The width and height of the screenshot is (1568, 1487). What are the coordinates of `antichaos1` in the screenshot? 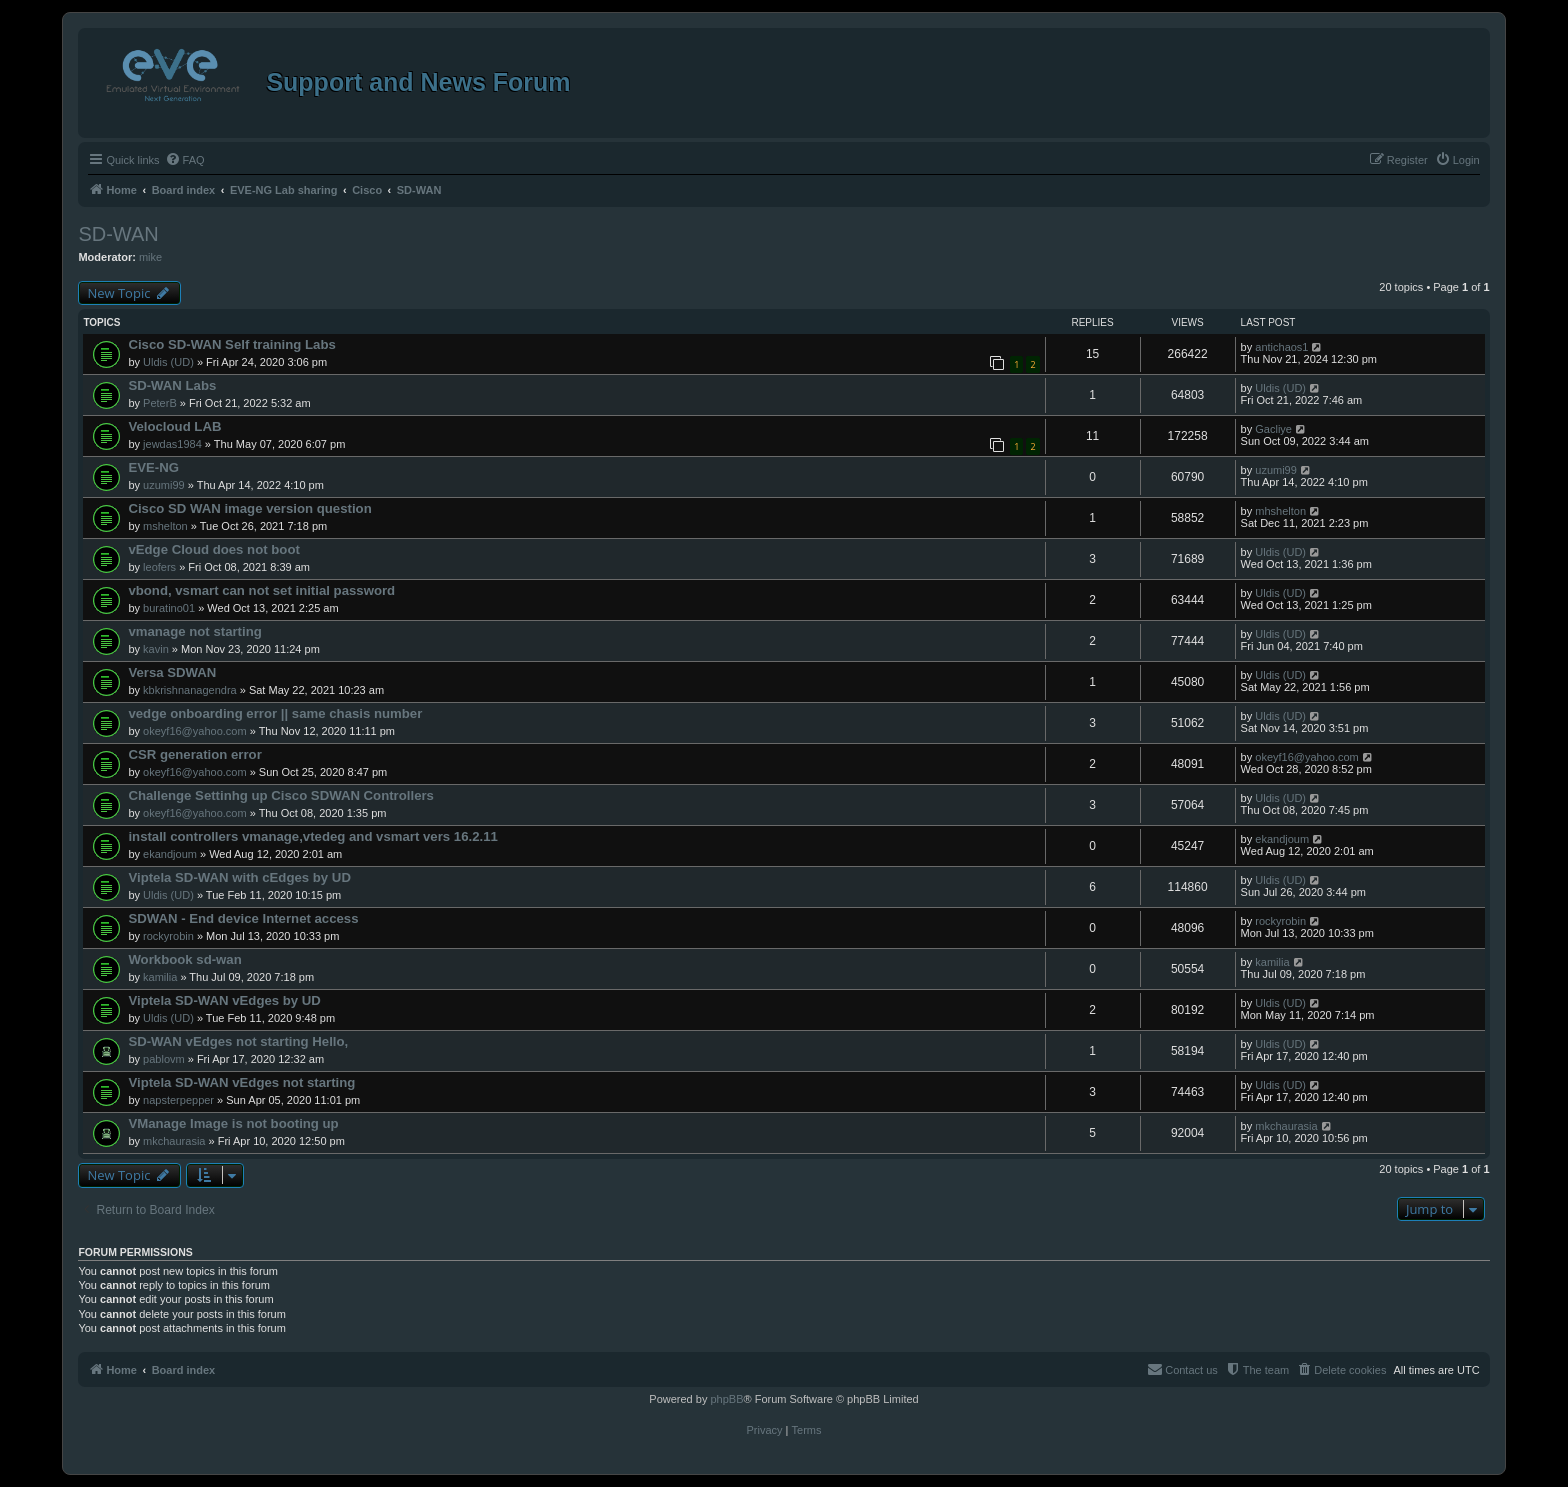 It's located at (1281, 347).